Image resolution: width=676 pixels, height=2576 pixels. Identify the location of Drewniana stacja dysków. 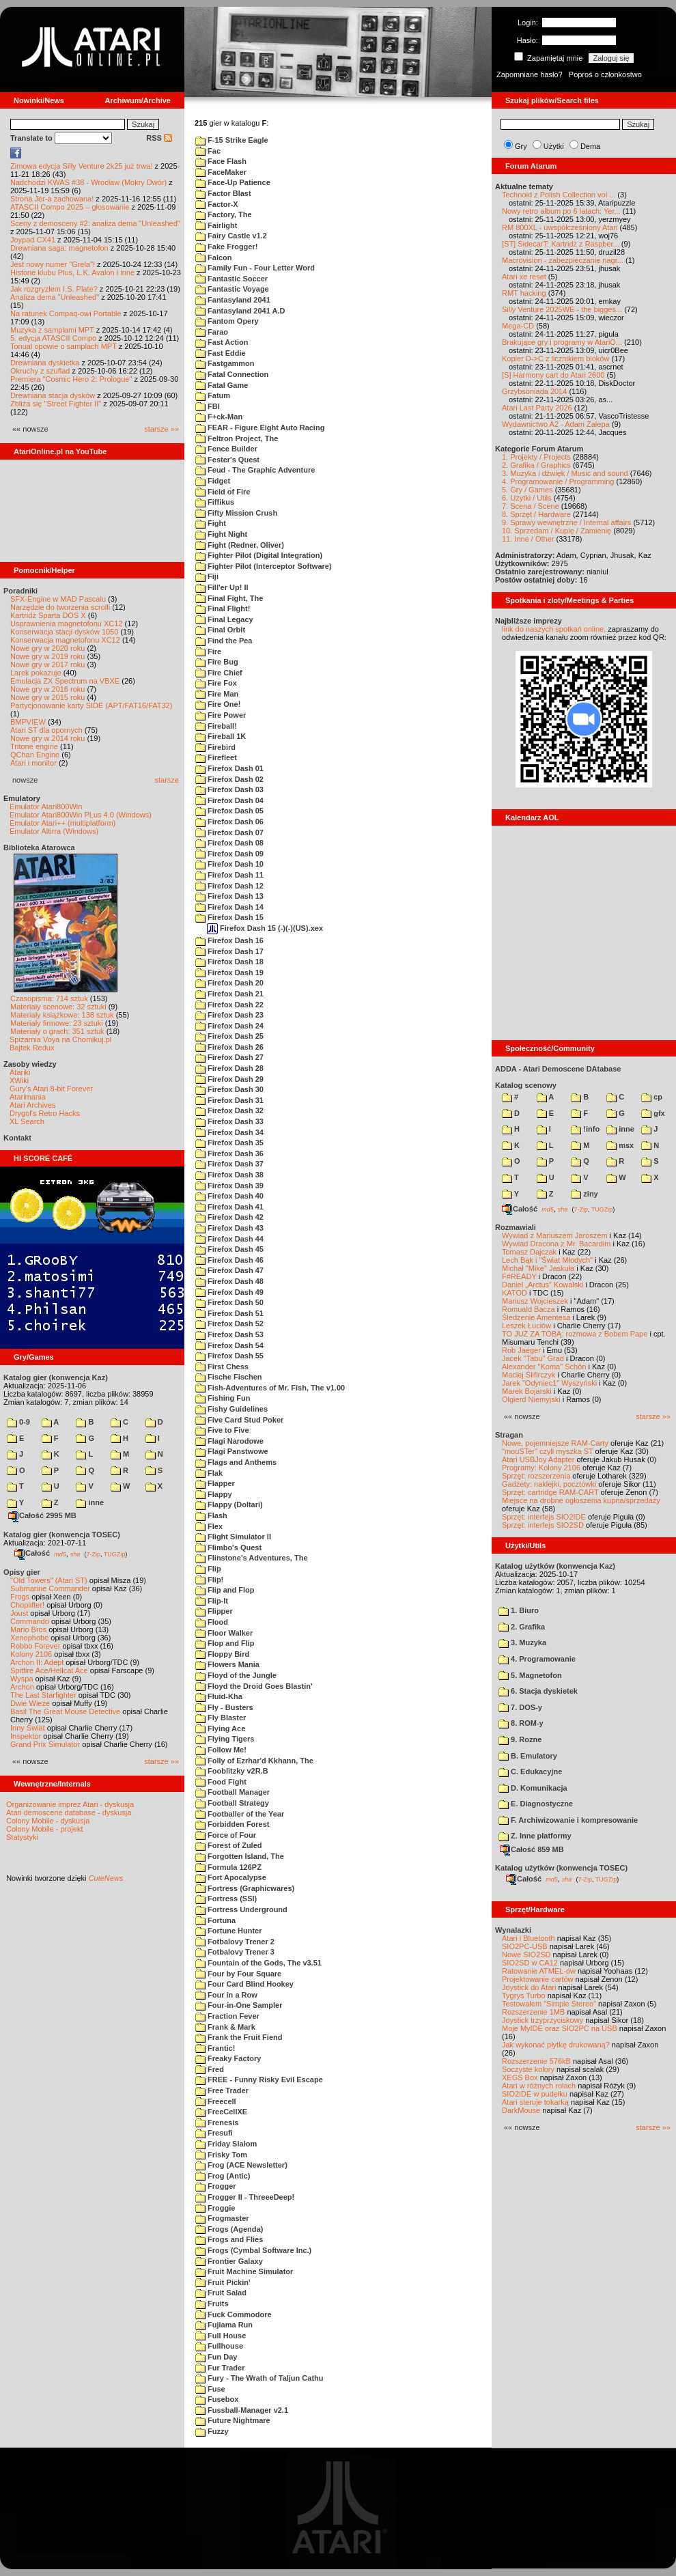
(52, 395).